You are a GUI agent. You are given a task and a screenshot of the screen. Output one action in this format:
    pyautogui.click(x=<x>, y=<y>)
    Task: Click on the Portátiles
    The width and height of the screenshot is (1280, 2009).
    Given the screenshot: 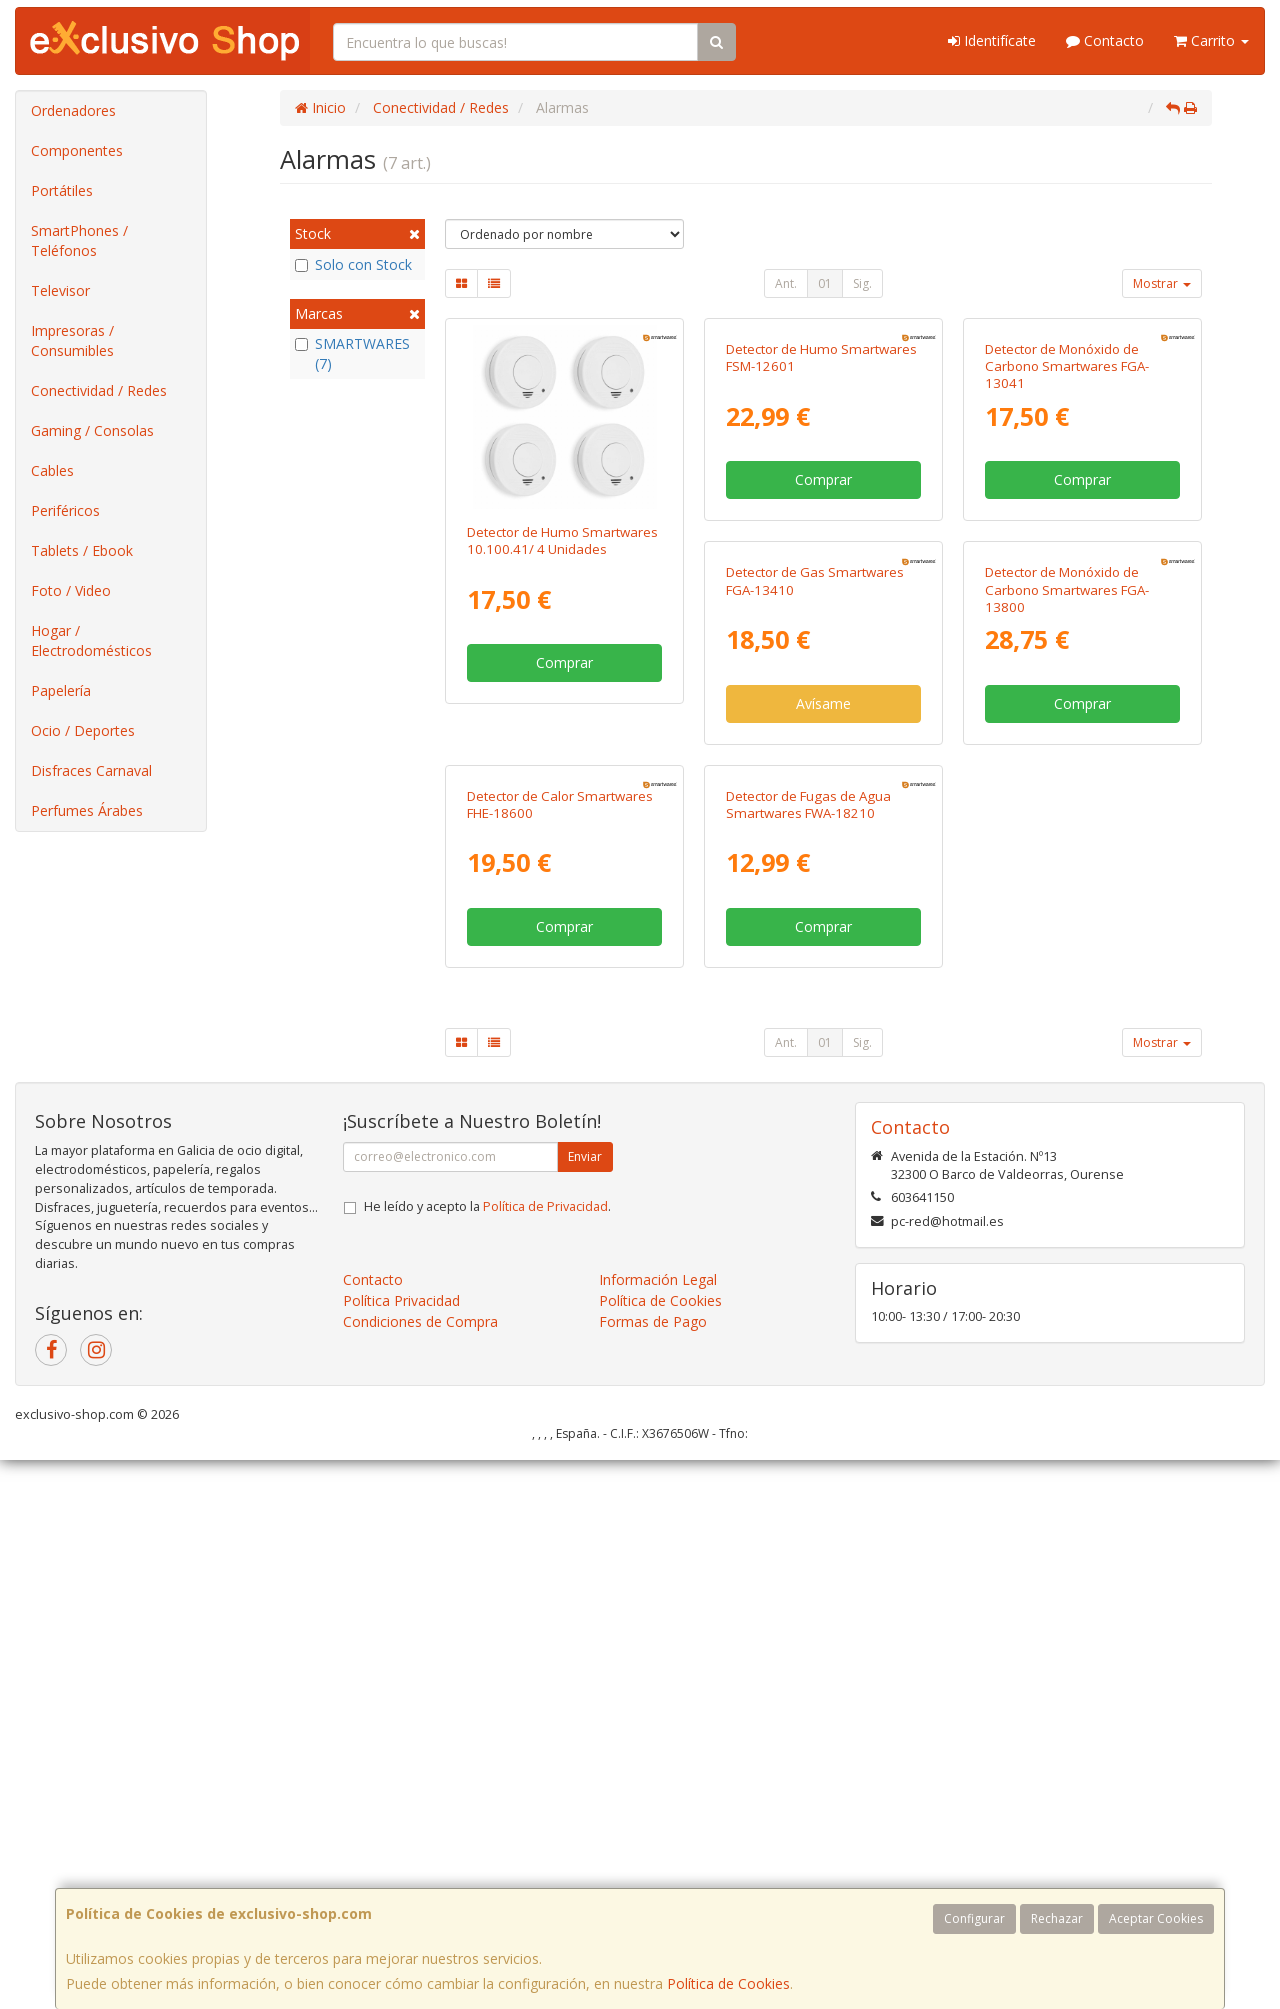 What is the action you would take?
    pyautogui.click(x=62, y=190)
    